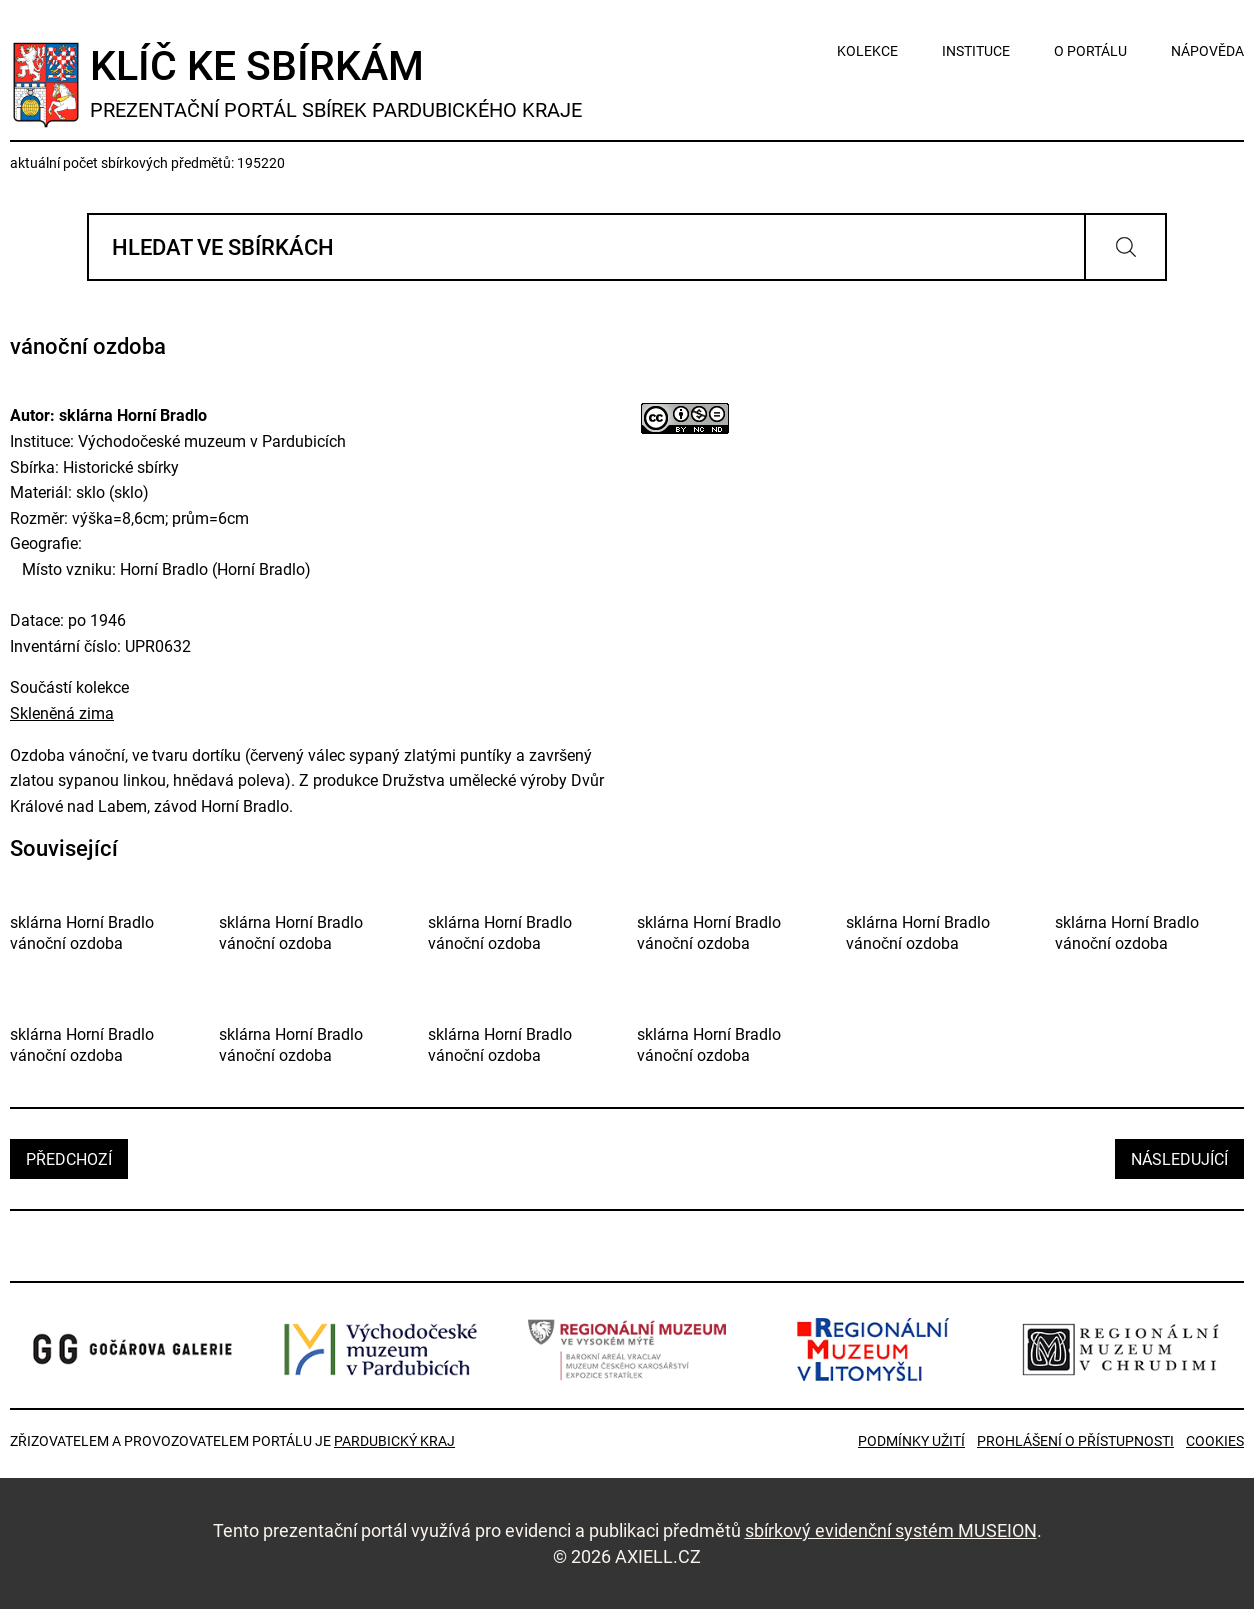 Image resolution: width=1254 pixels, height=1609 pixels. What do you see at coordinates (891, 1530) in the screenshot?
I see `sbírkový evidenční systém MUSEION` at bounding box center [891, 1530].